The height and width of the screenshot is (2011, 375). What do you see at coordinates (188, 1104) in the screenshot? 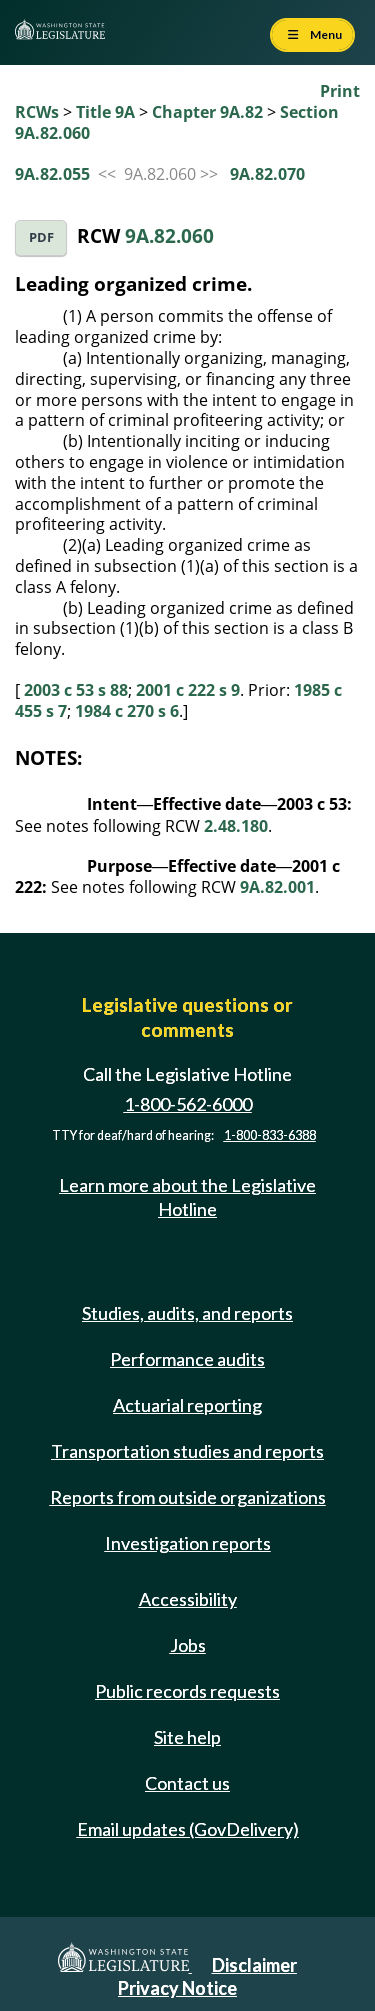
I see `1-800-562-6000` at bounding box center [188, 1104].